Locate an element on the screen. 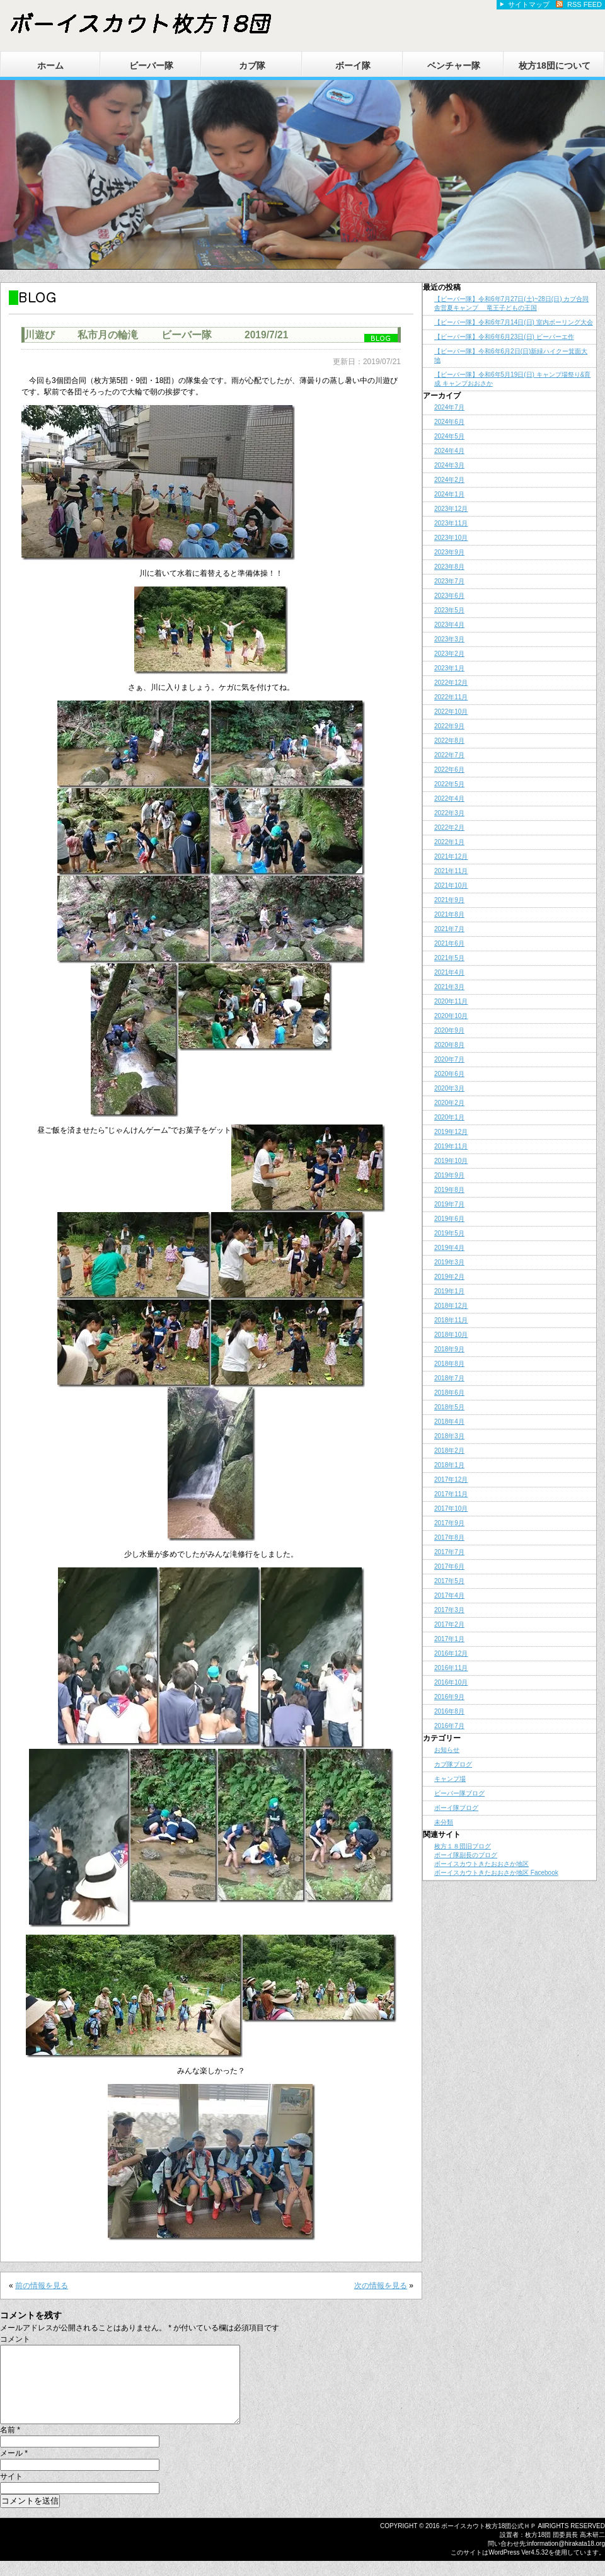  2020年6月 is located at coordinates (449, 1073).